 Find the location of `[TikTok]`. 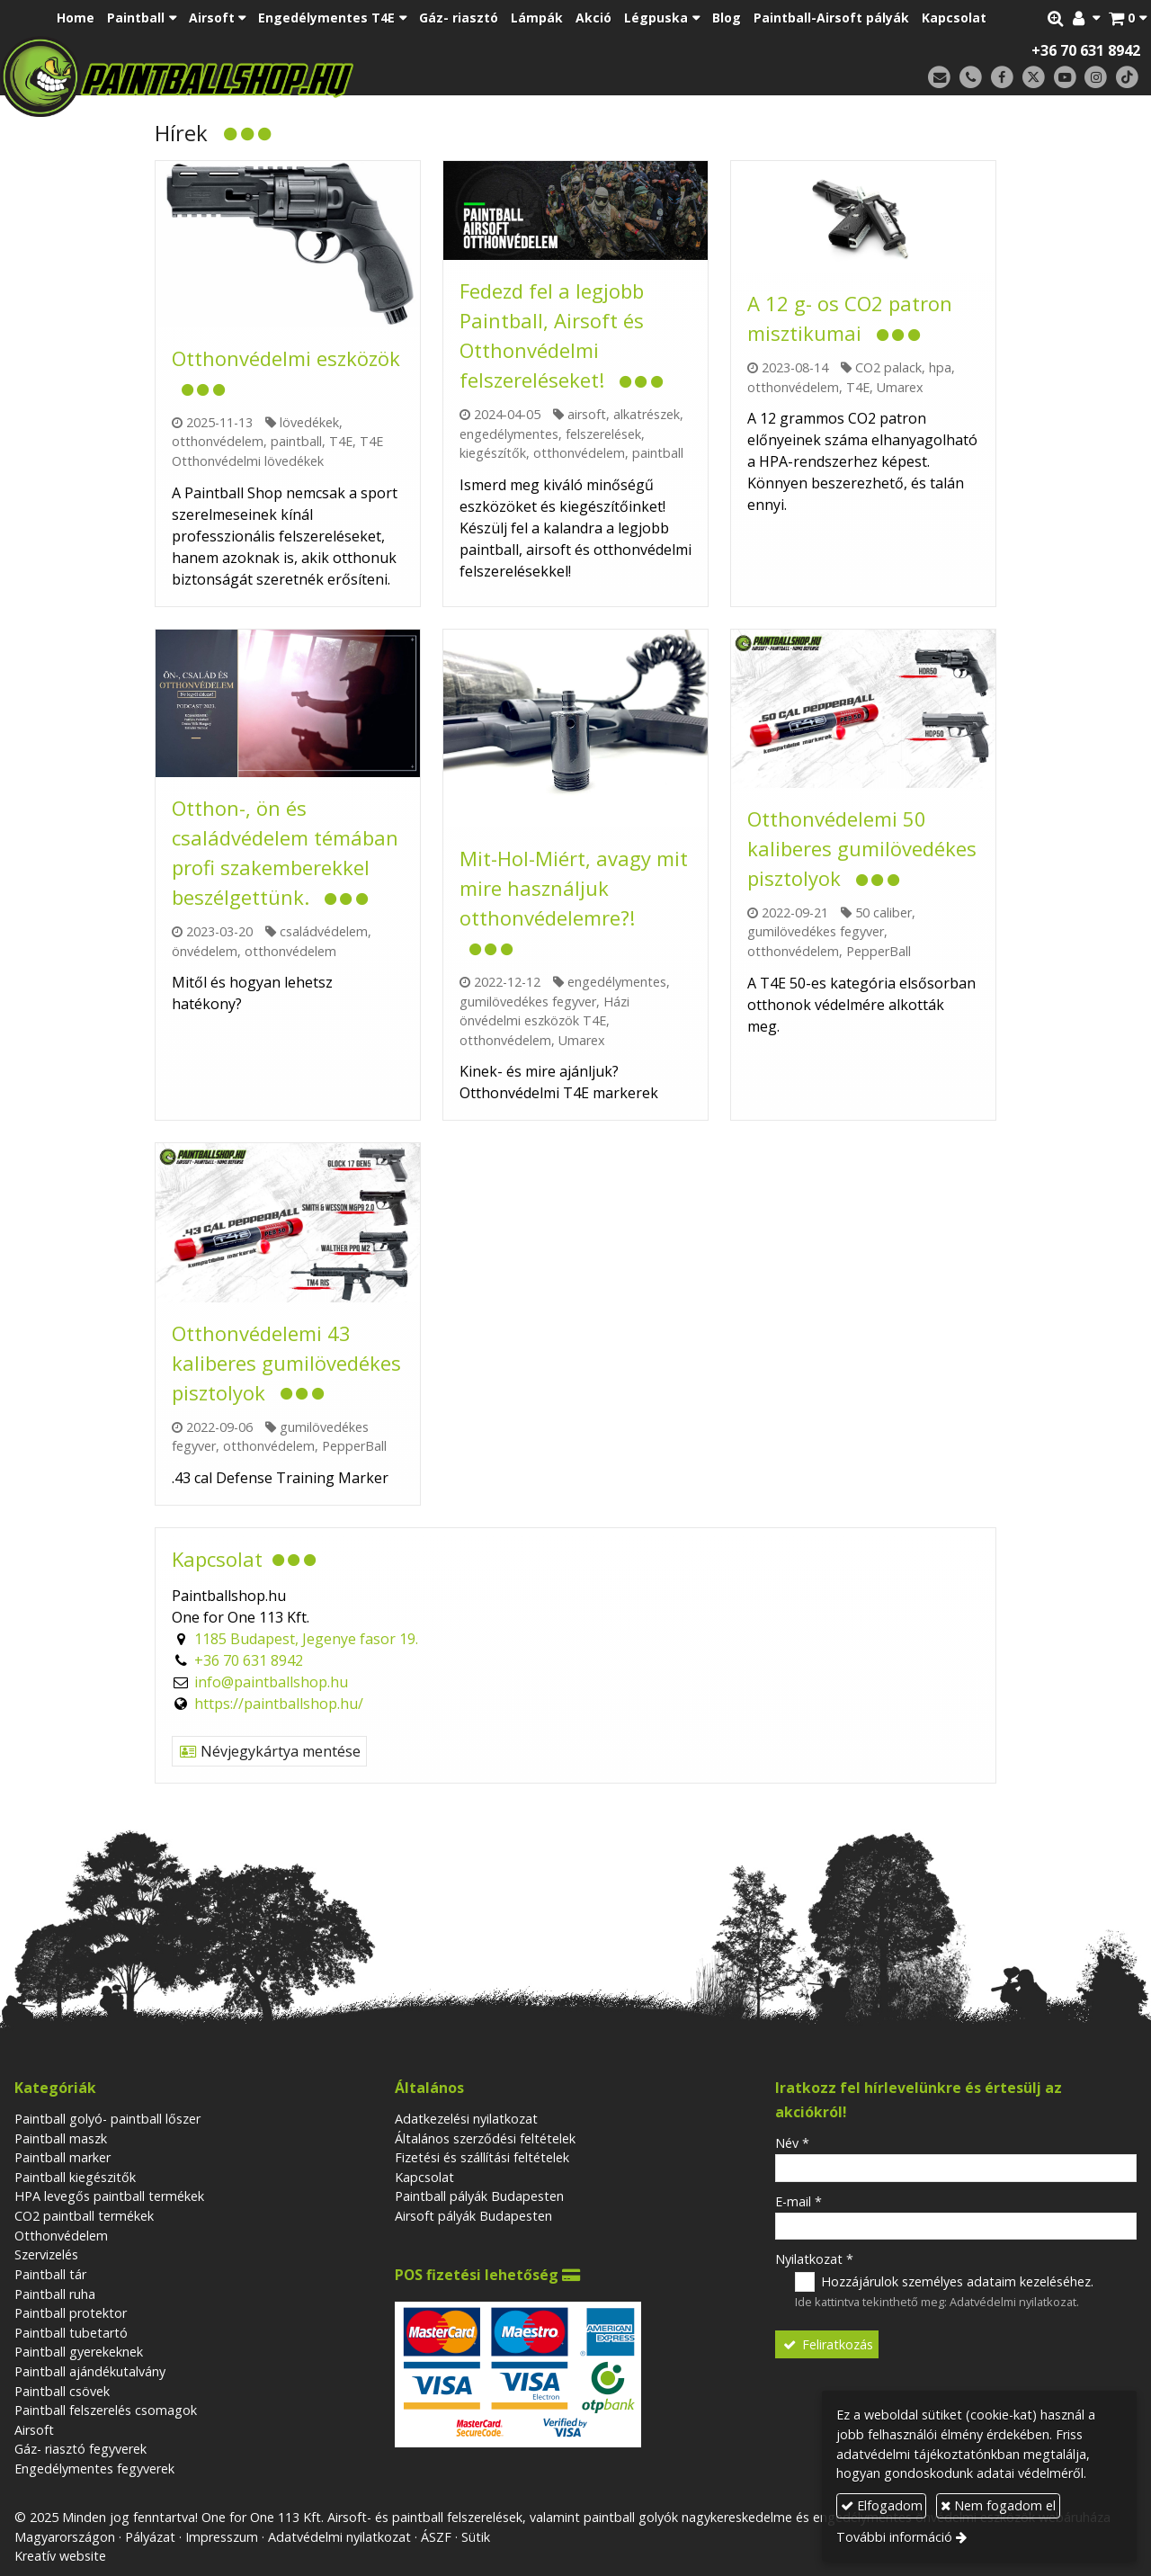

[TikTok] is located at coordinates (1127, 78).